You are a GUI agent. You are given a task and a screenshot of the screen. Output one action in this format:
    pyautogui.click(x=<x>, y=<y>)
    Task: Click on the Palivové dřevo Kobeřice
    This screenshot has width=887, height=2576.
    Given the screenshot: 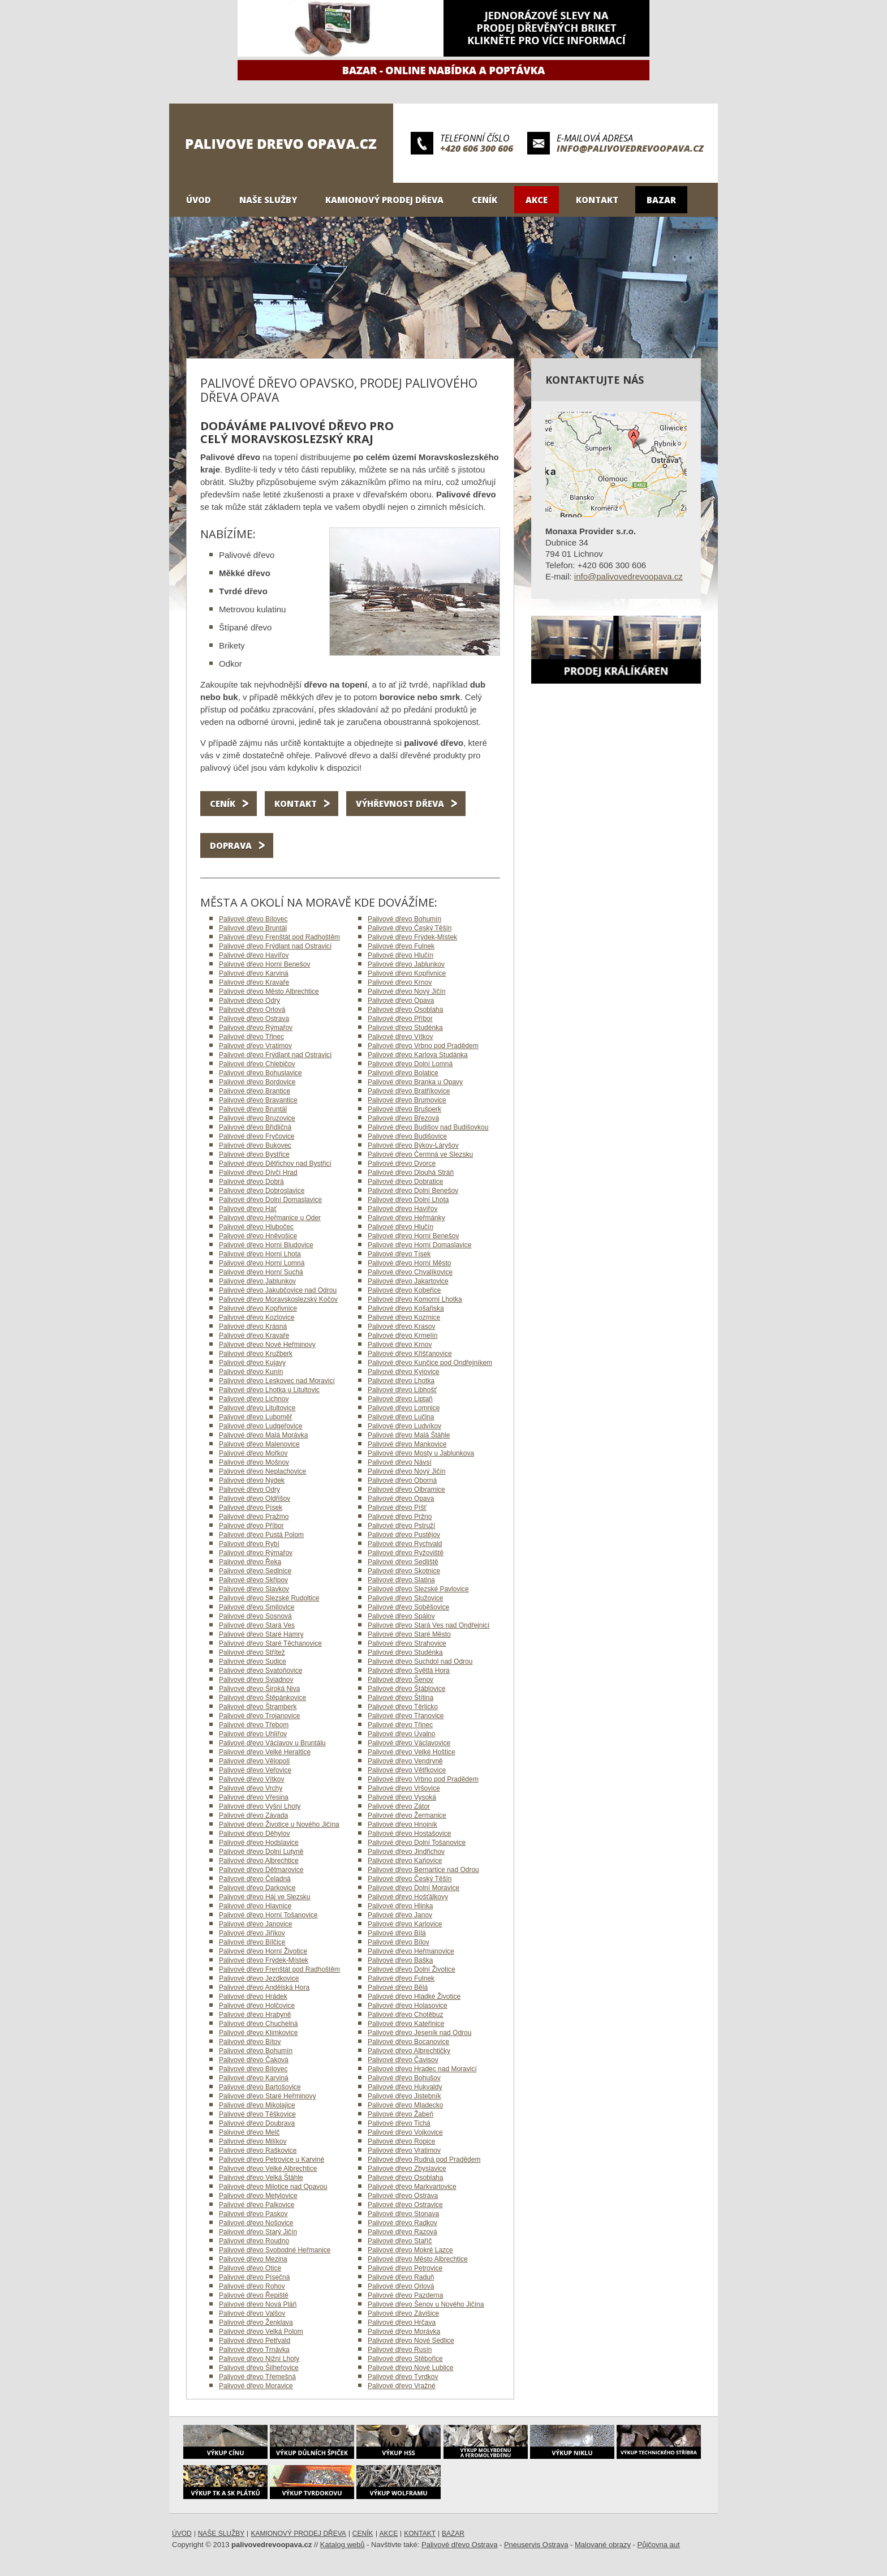 What is the action you would take?
    pyautogui.click(x=404, y=1290)
    